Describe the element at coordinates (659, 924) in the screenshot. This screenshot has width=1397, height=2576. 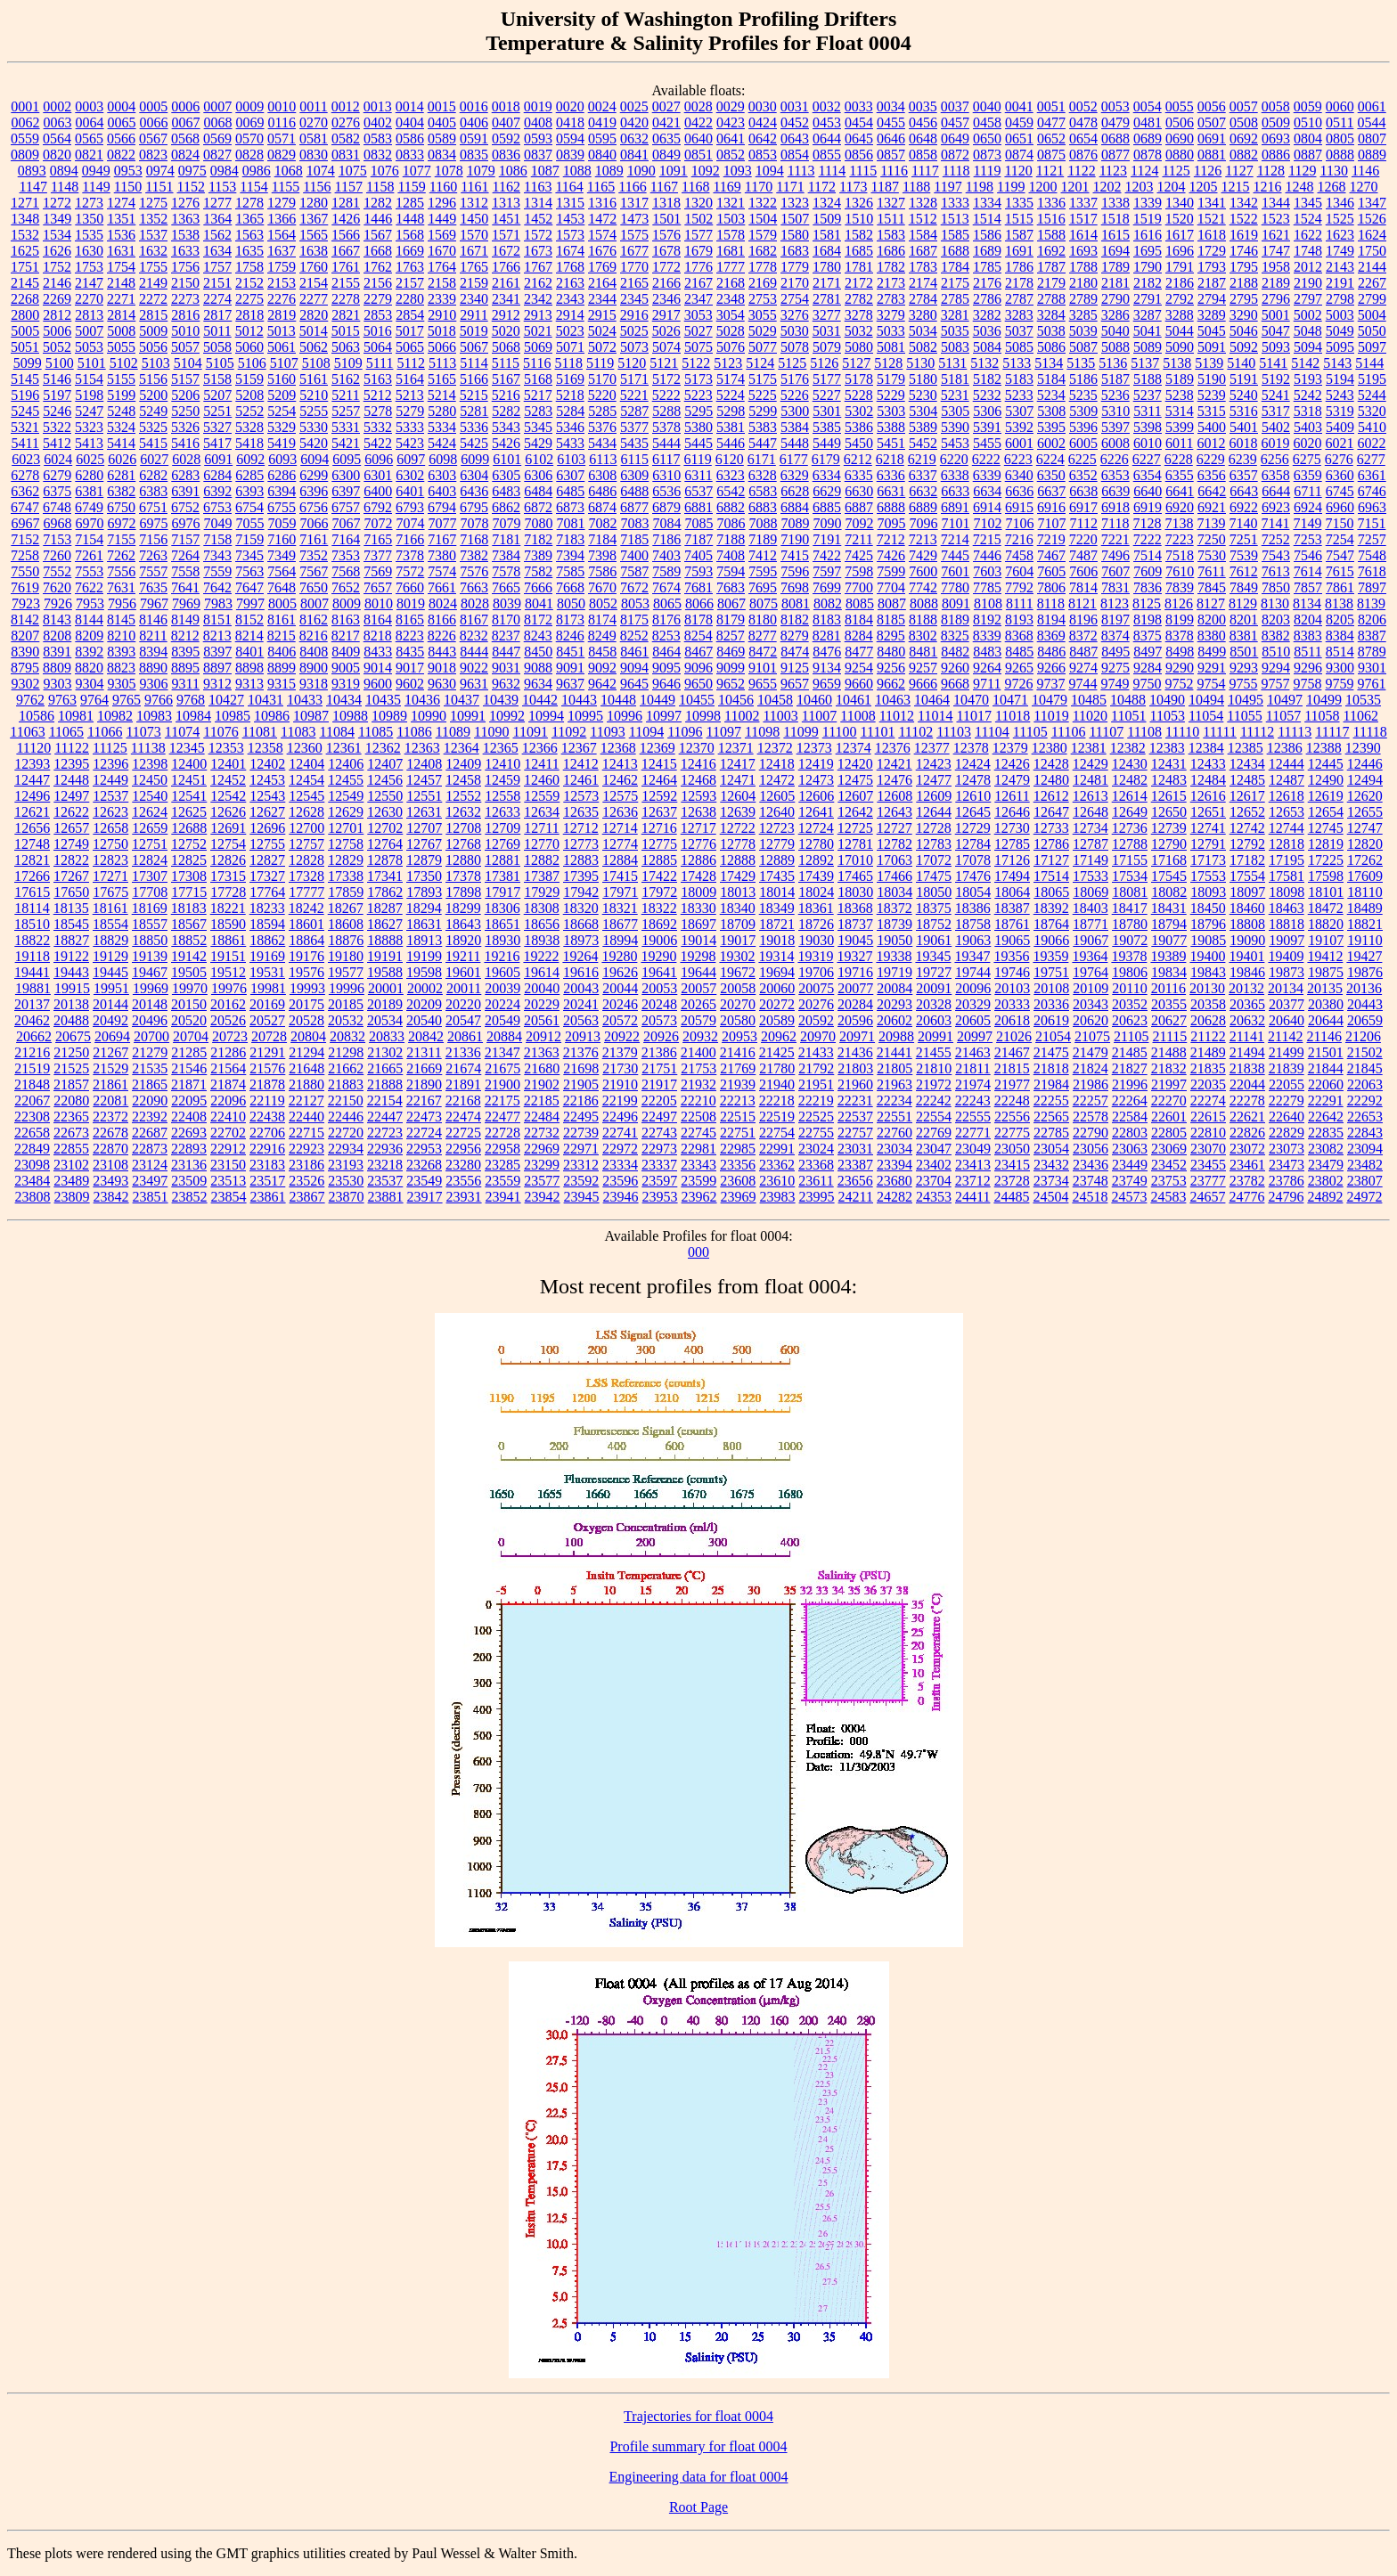
I see `18692` at that location.